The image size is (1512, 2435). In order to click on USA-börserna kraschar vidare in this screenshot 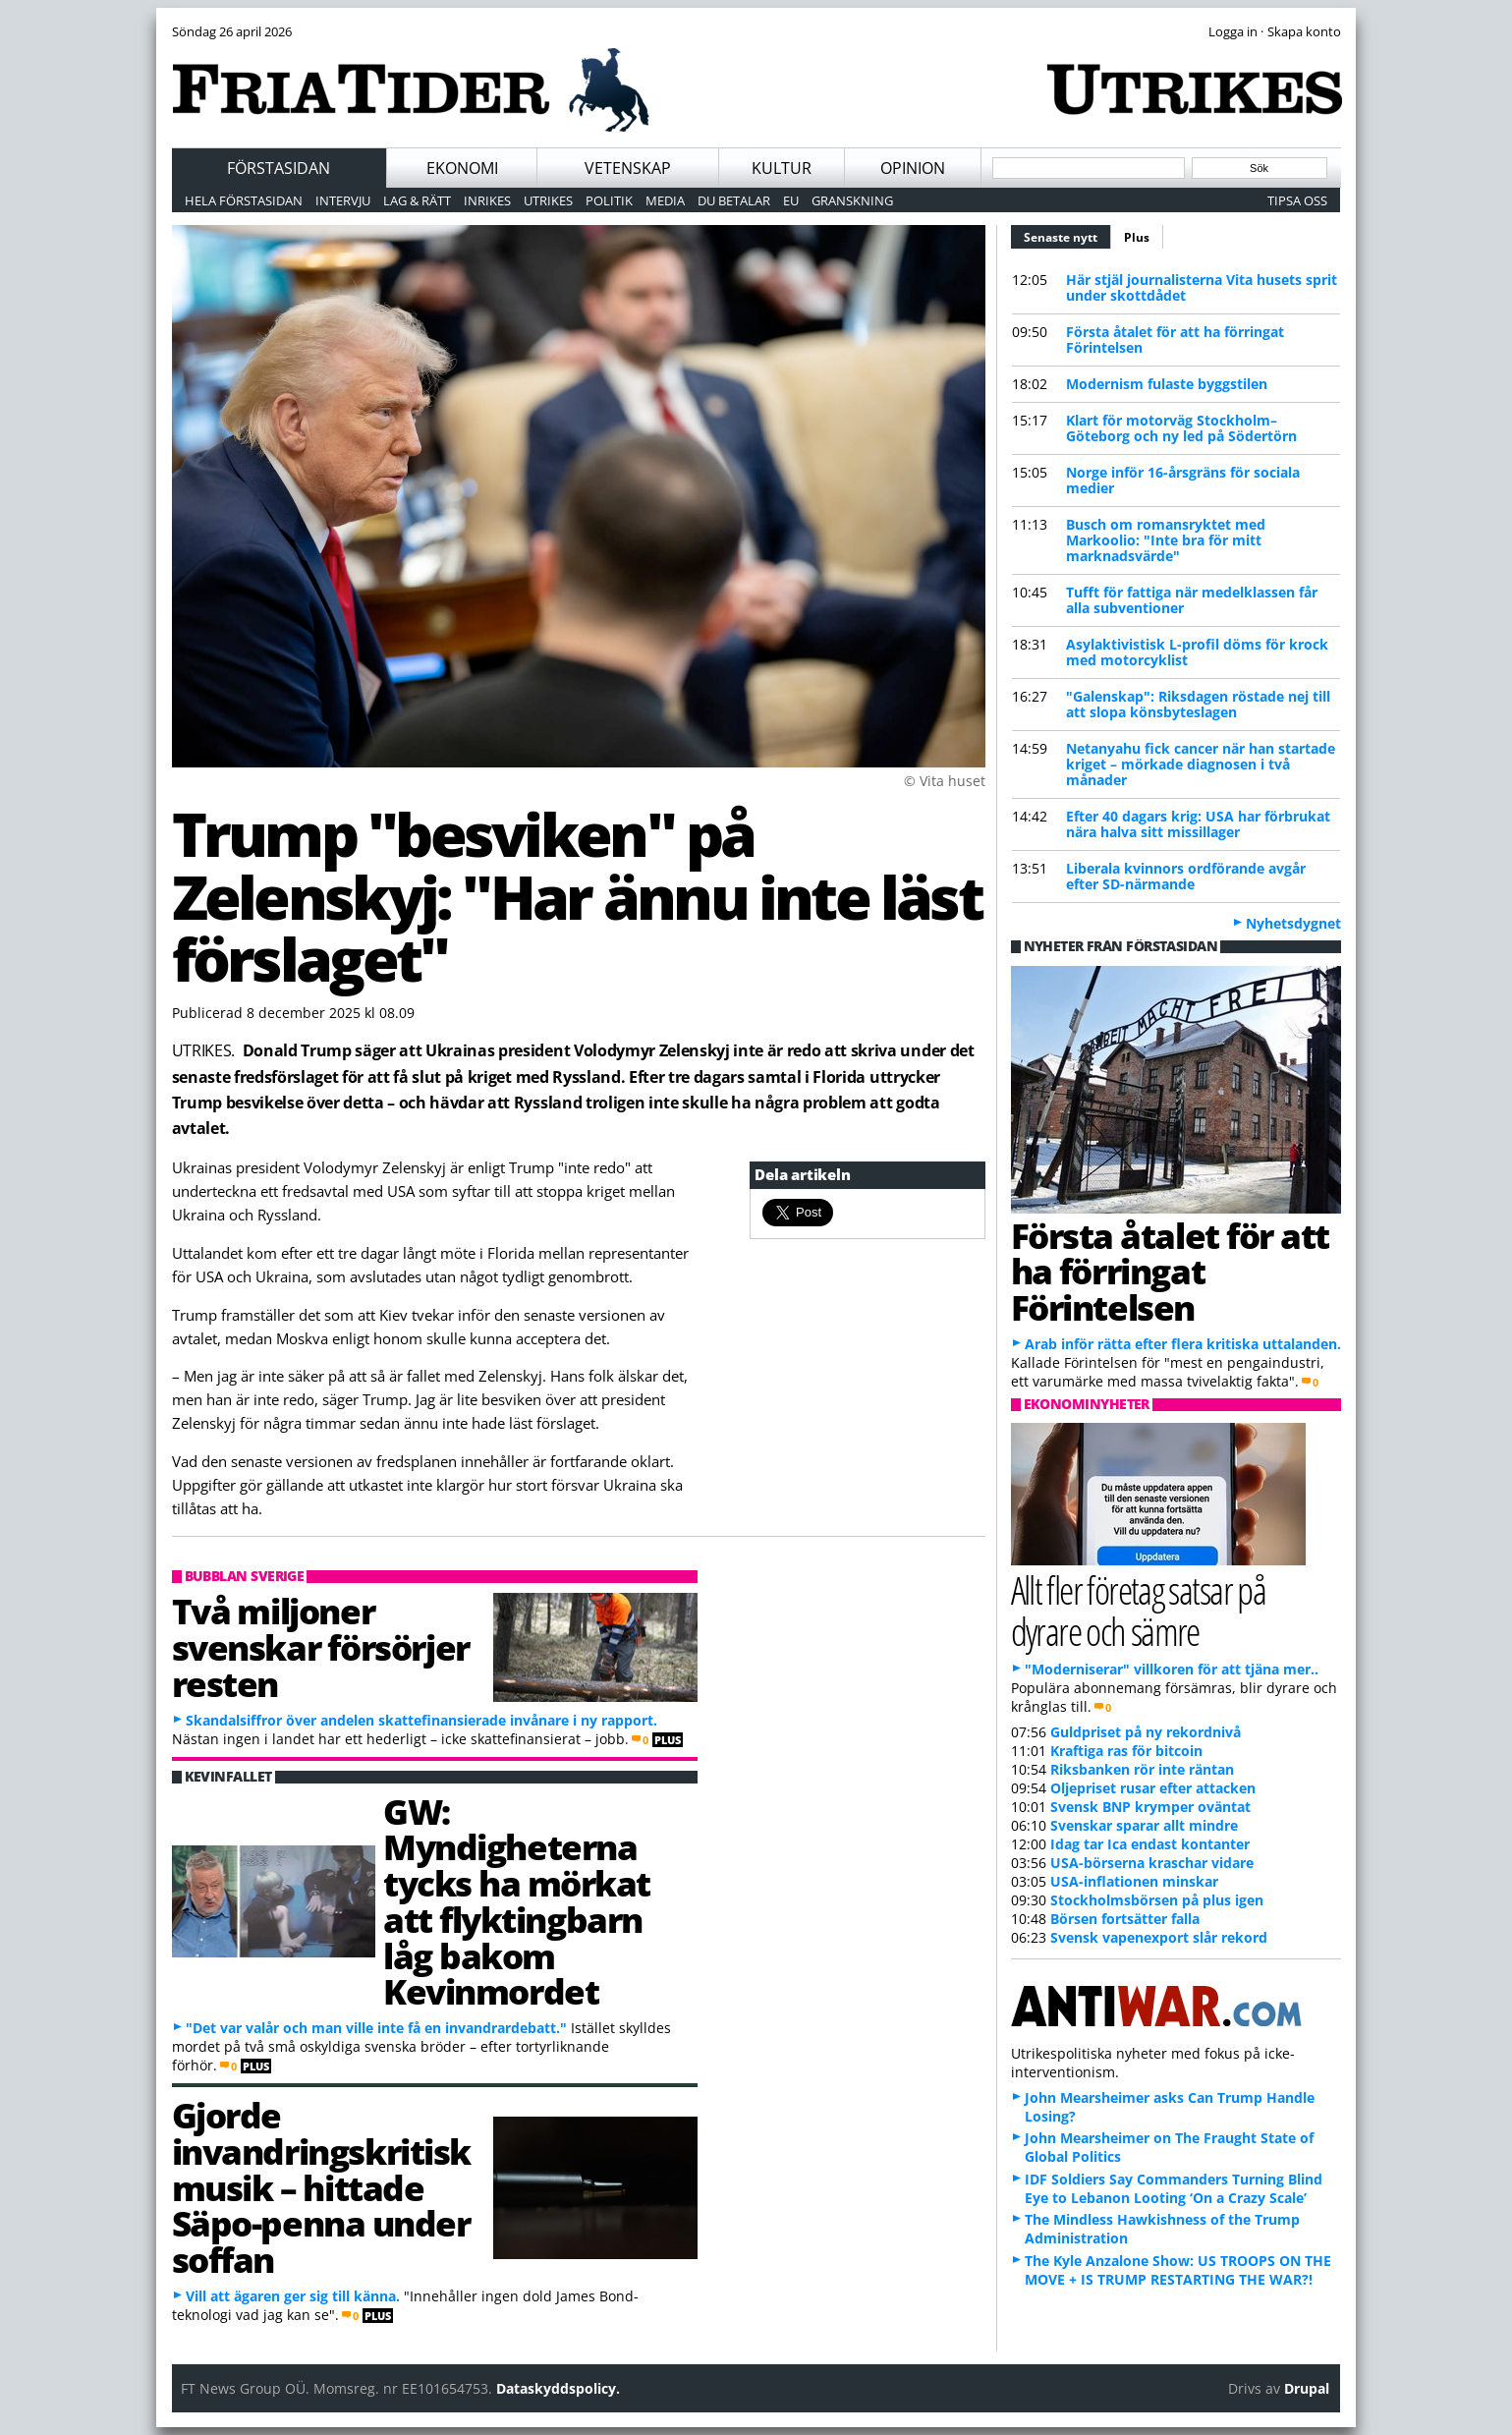, I will do `click(1152, 1862)`.